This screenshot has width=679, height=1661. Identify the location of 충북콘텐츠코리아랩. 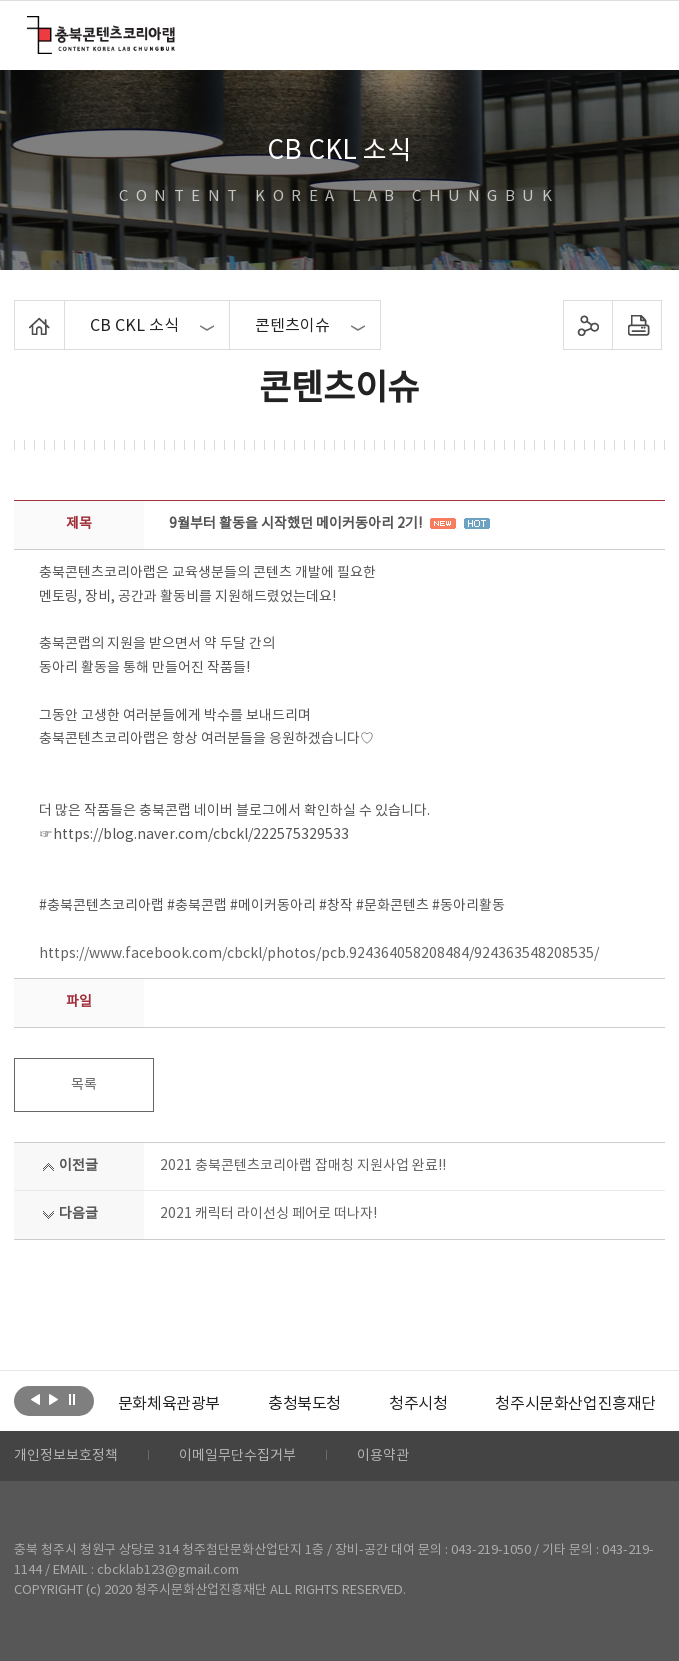
(31, 27).